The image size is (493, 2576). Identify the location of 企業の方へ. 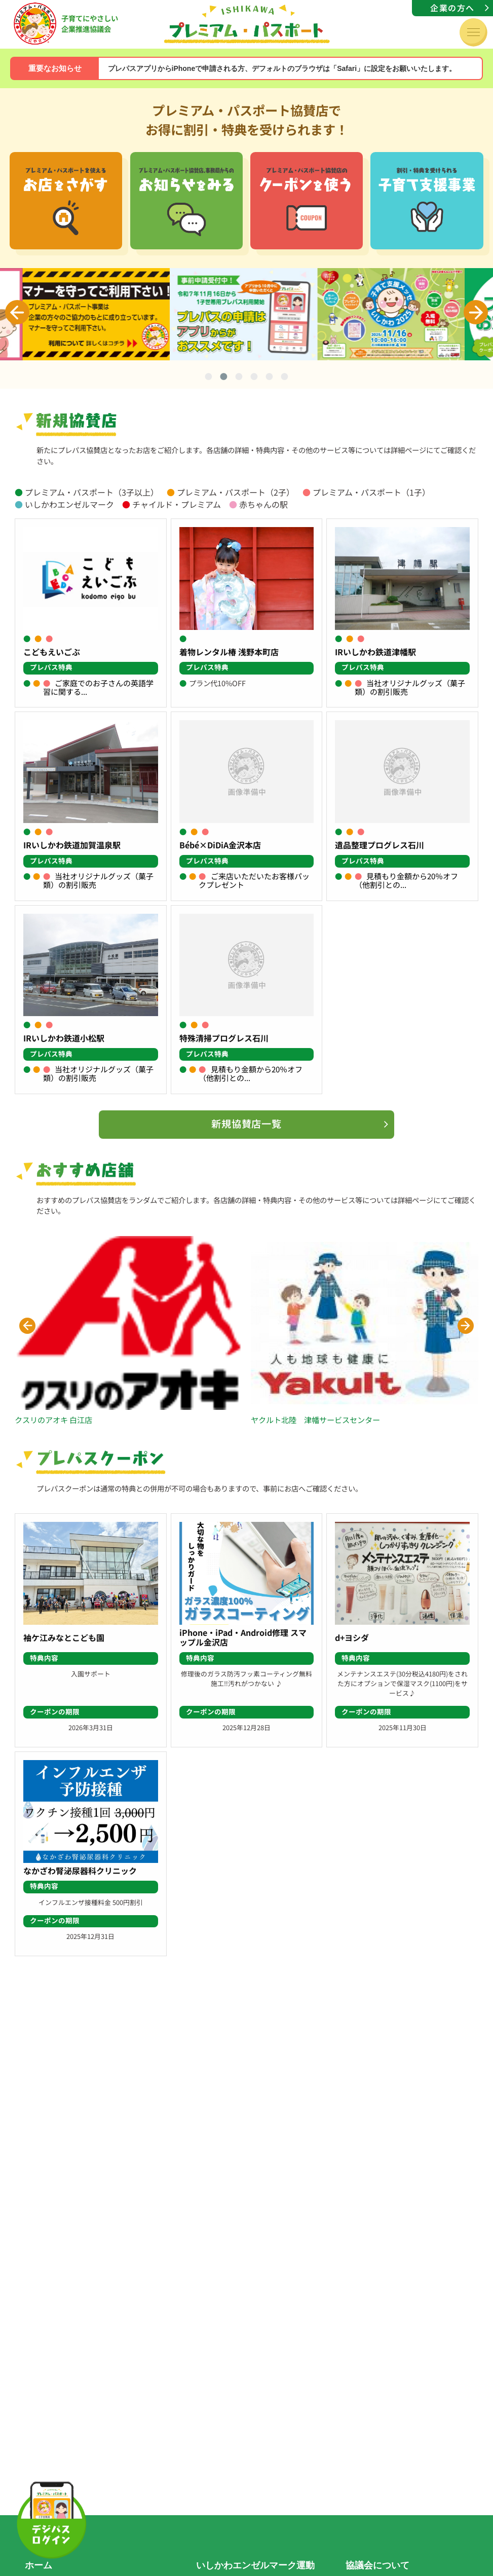
(452, 8).